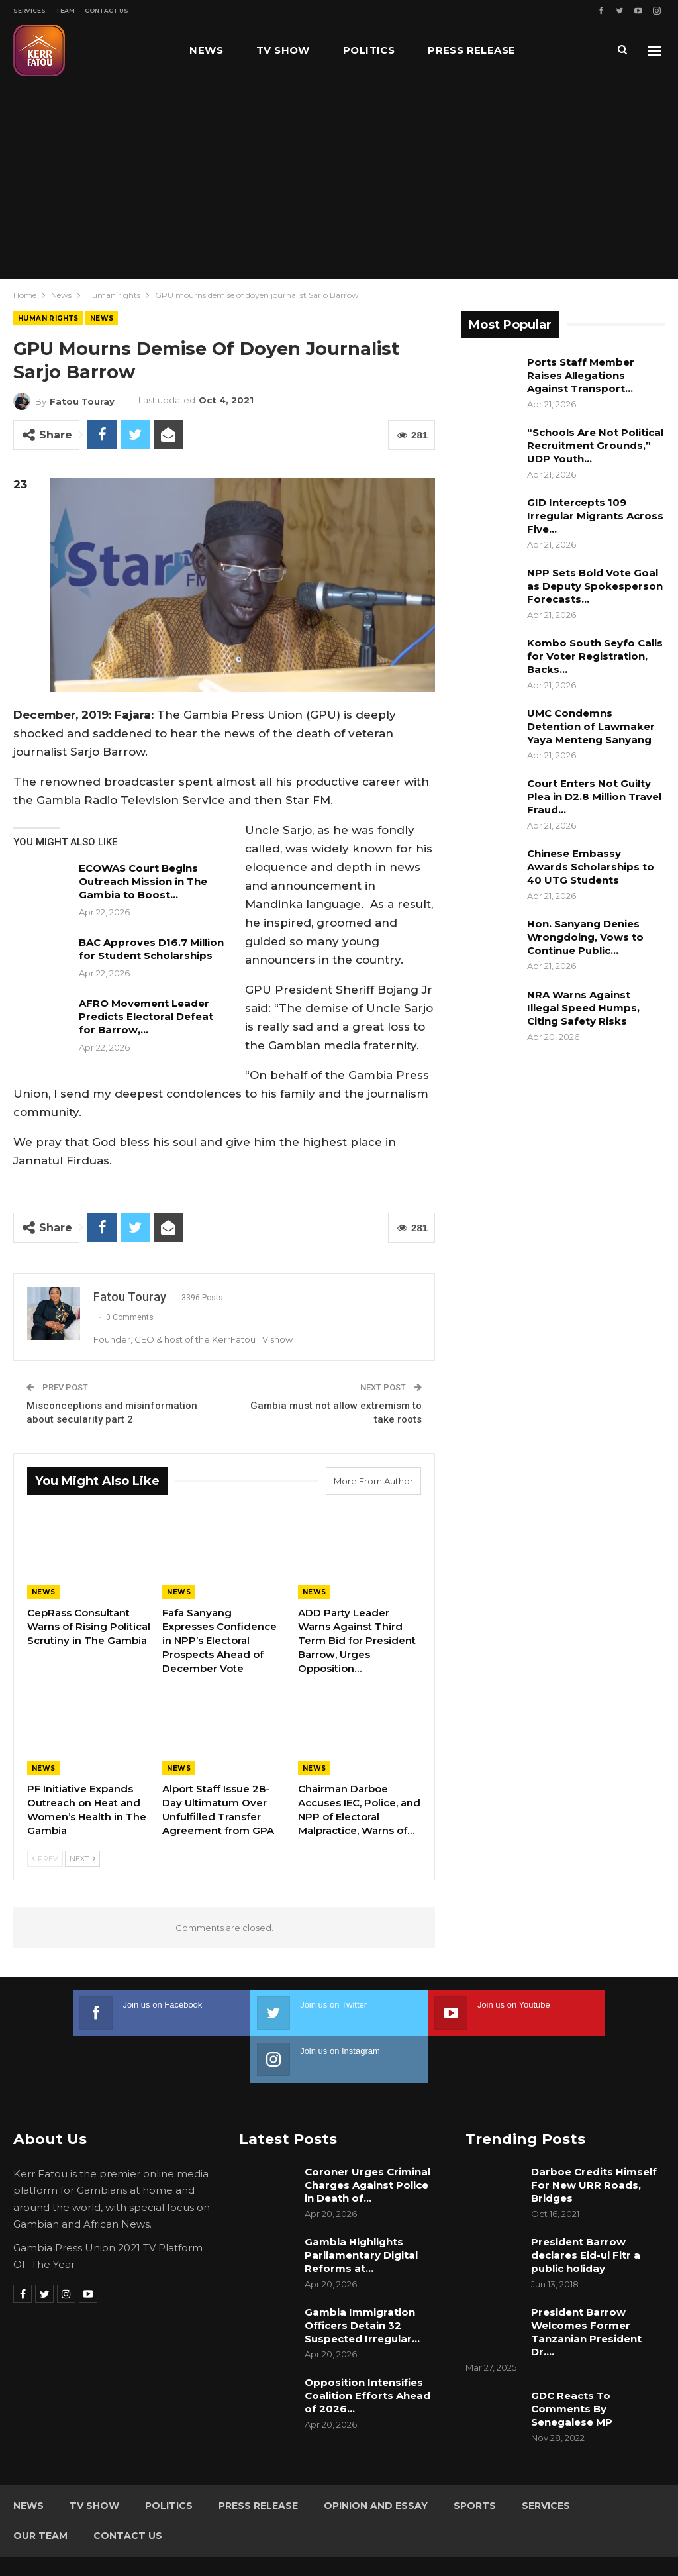 This screenshot has width=678, height=2576. Describe the element at coordinates (143, 881) in the screenshot. I see `ECOWAS Court Begins Outreach Mission in The Gambia to Boost…` at that location.